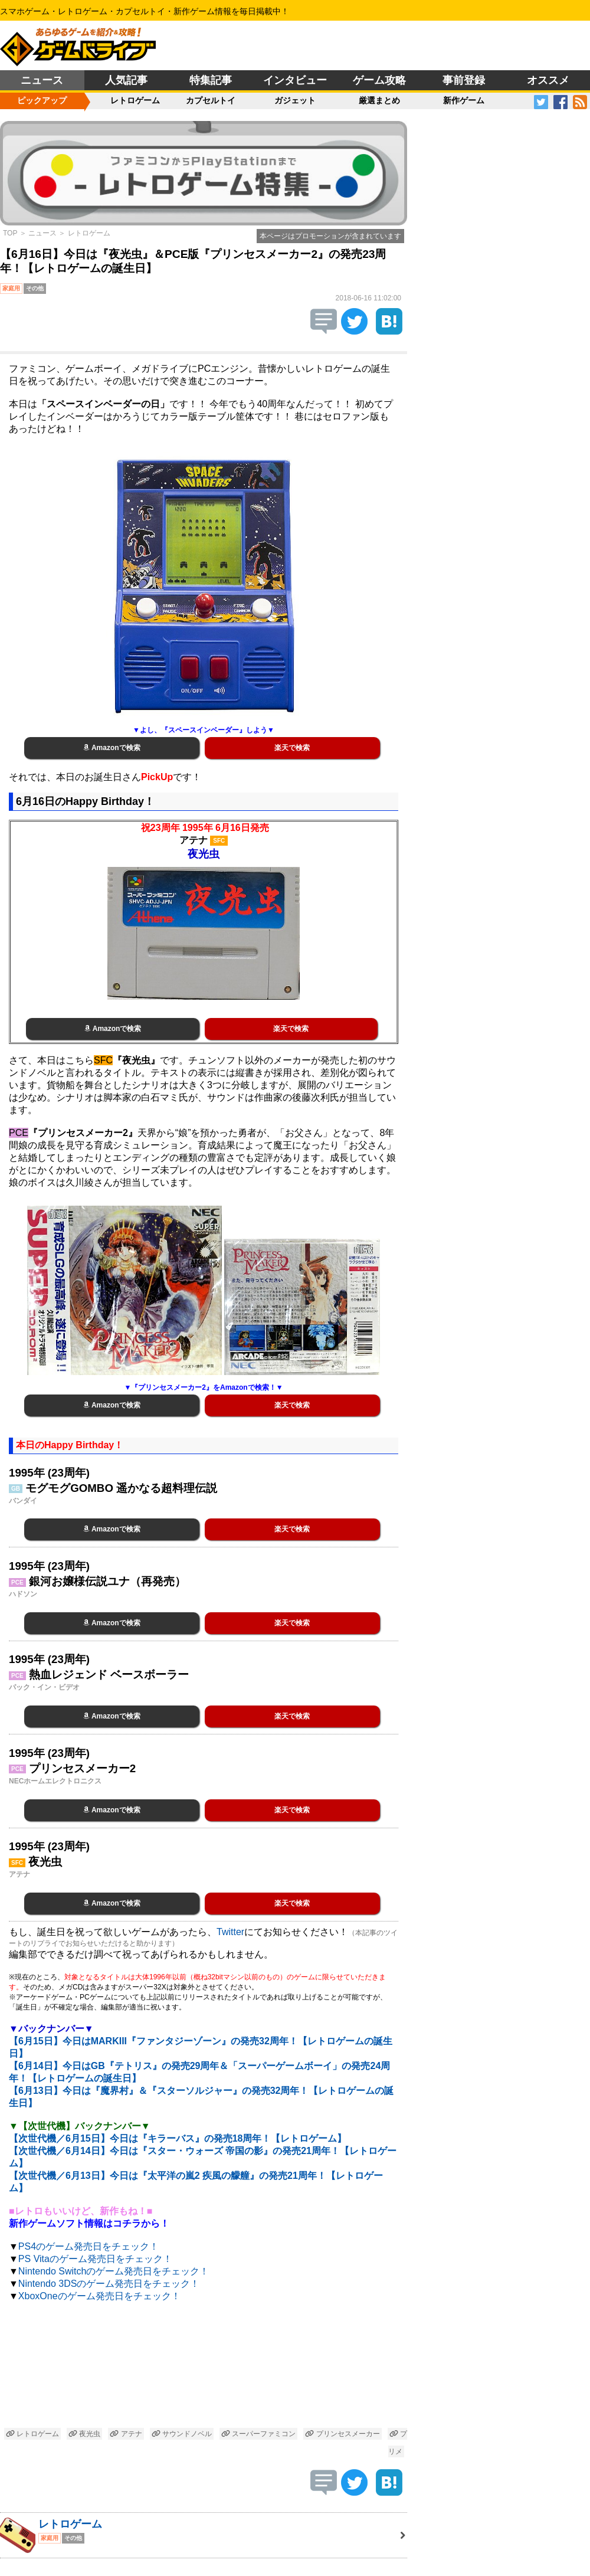 The height and width of the screenshot is (2576, 590). Describe the element at coordinates (230, 1932) in the screenshot. I see `Twitter` at that location.